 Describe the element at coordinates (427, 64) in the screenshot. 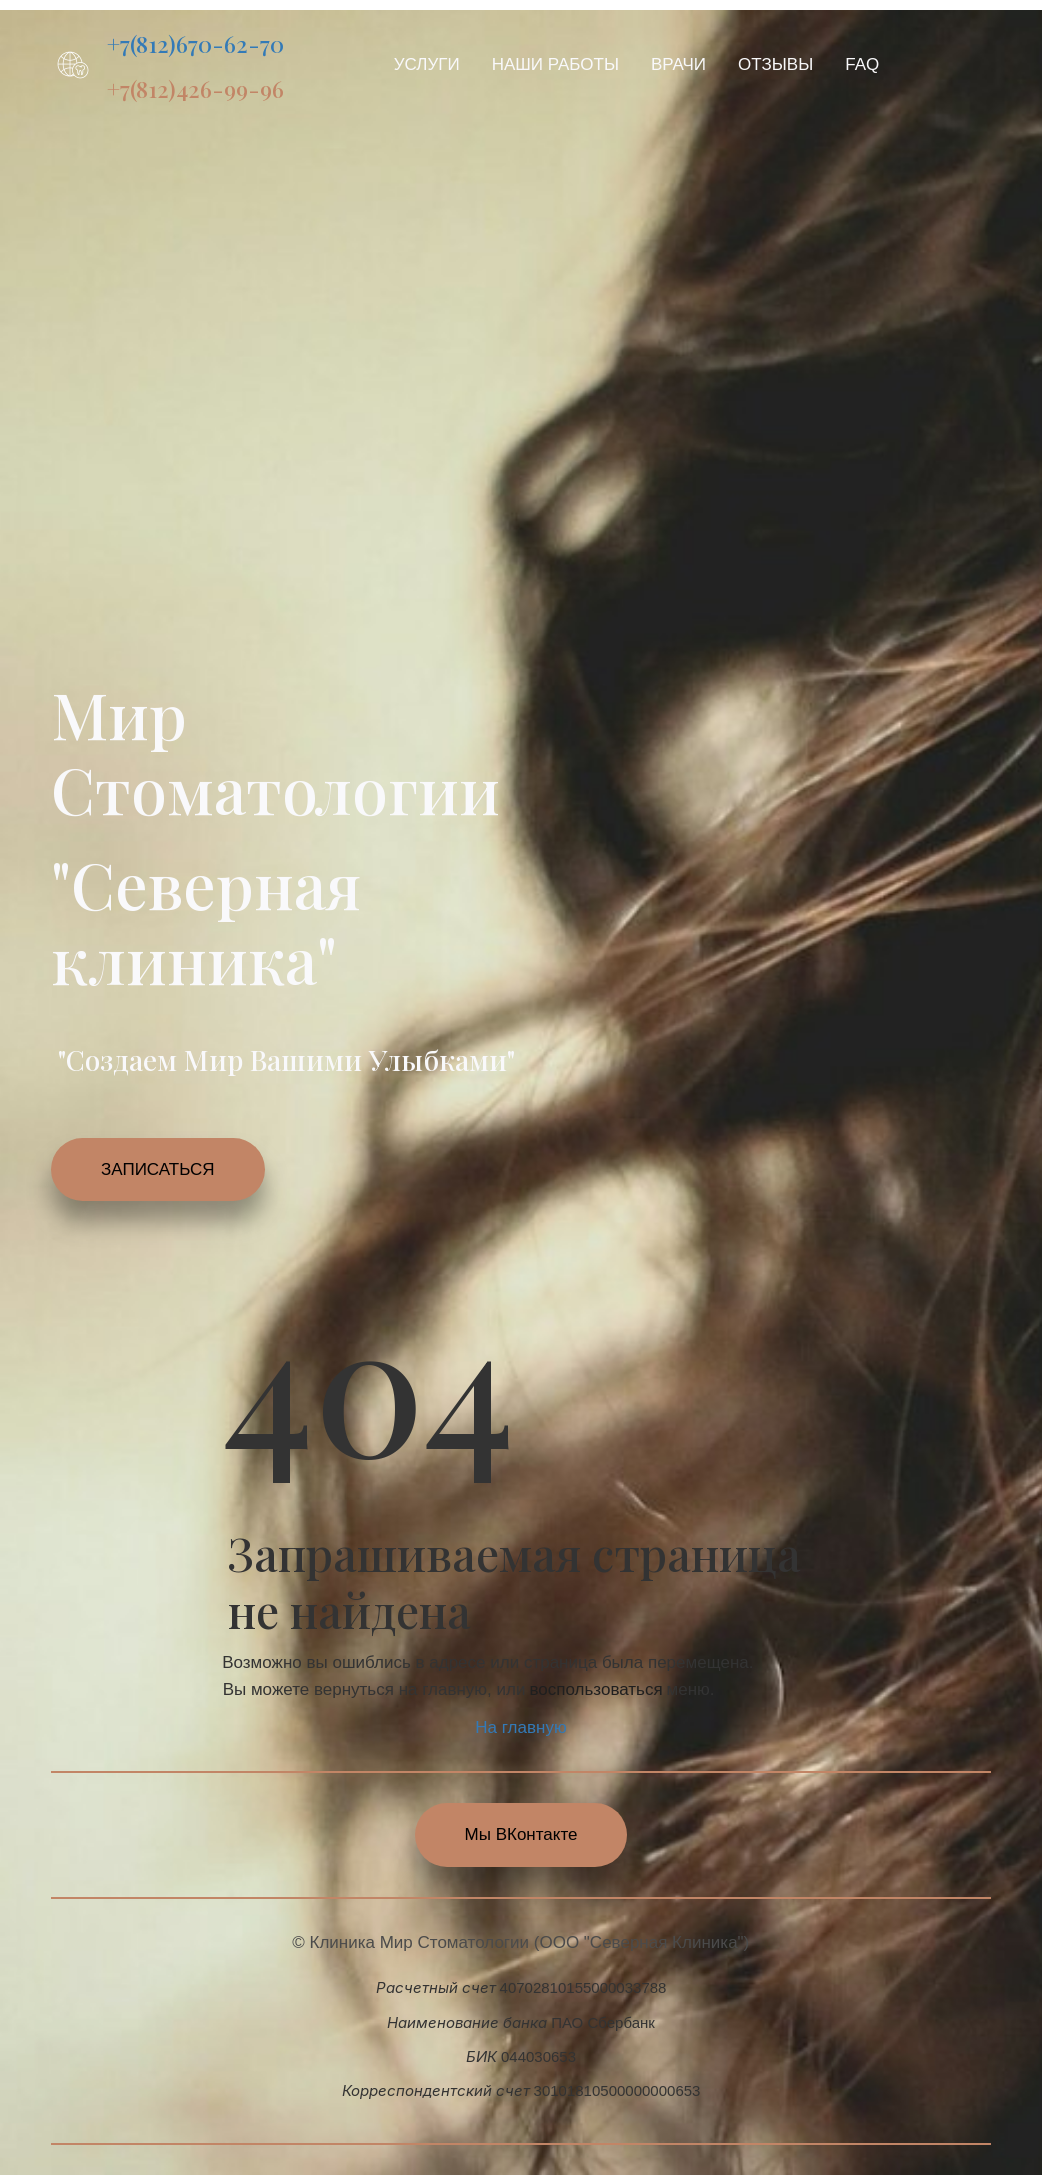

I see `[menuitem]` at that location.